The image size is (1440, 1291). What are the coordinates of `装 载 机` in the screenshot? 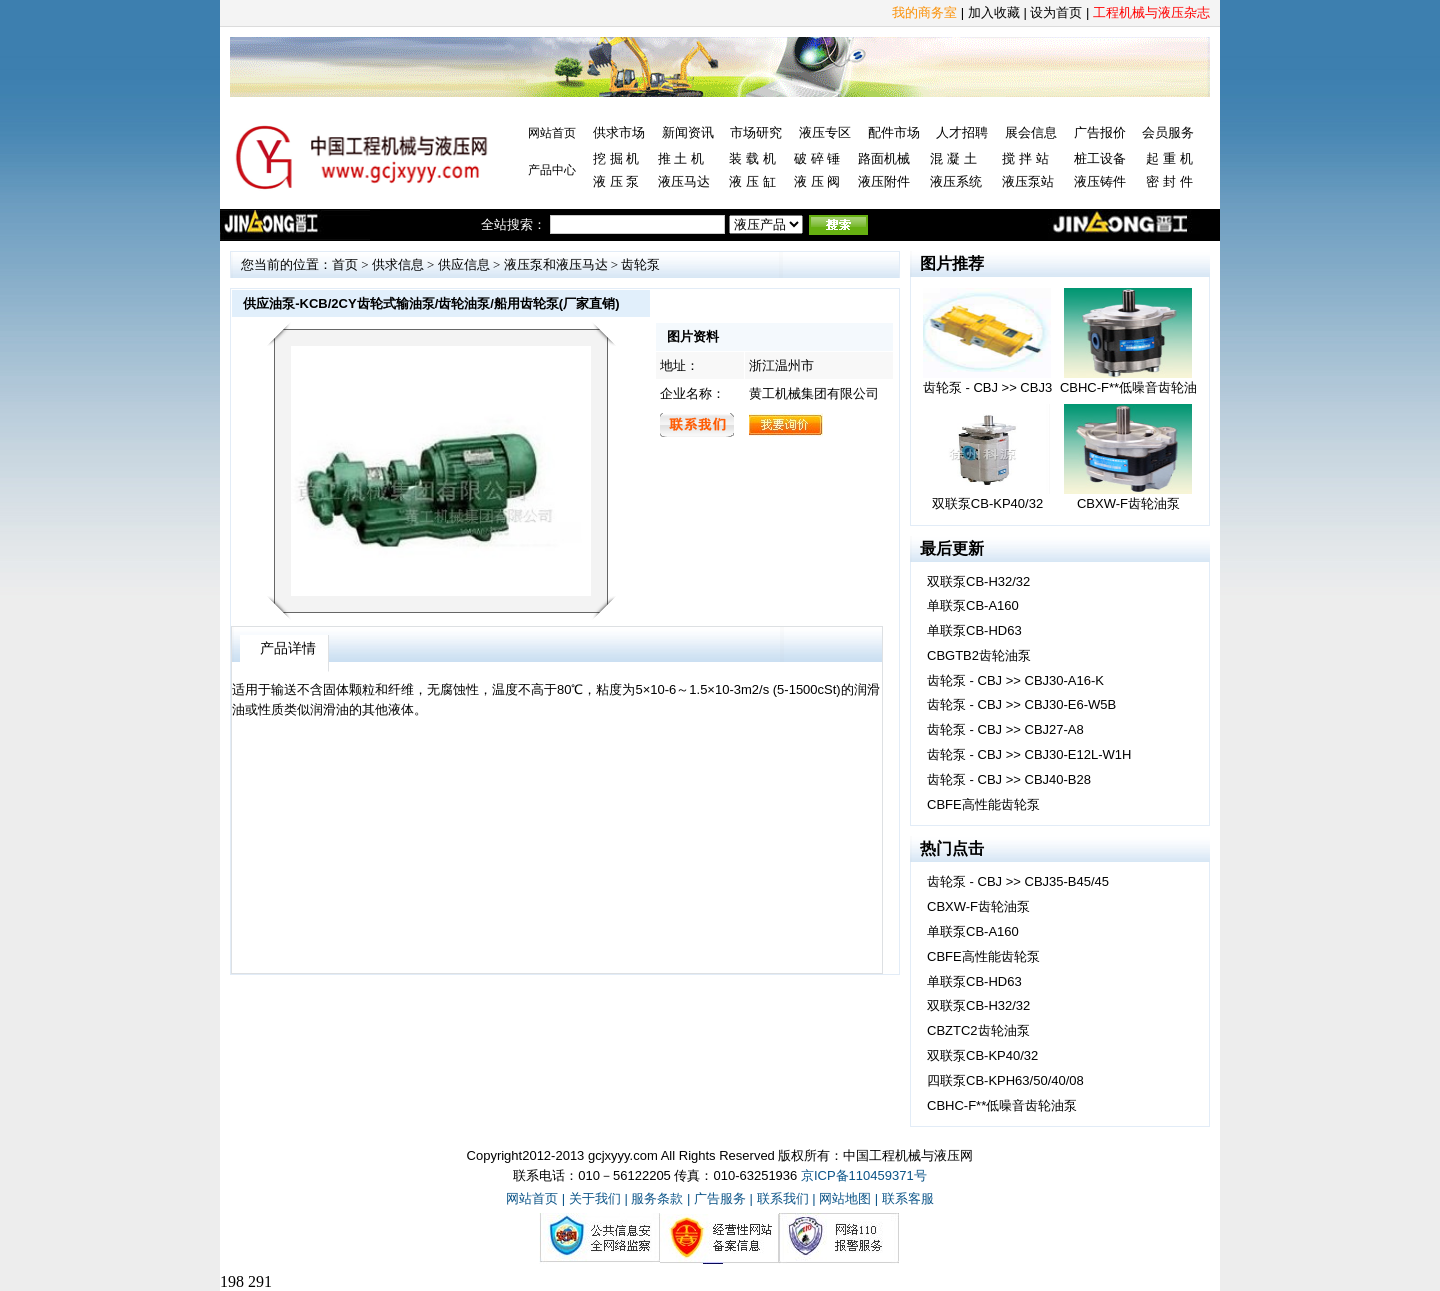 It's located at (752, 158).